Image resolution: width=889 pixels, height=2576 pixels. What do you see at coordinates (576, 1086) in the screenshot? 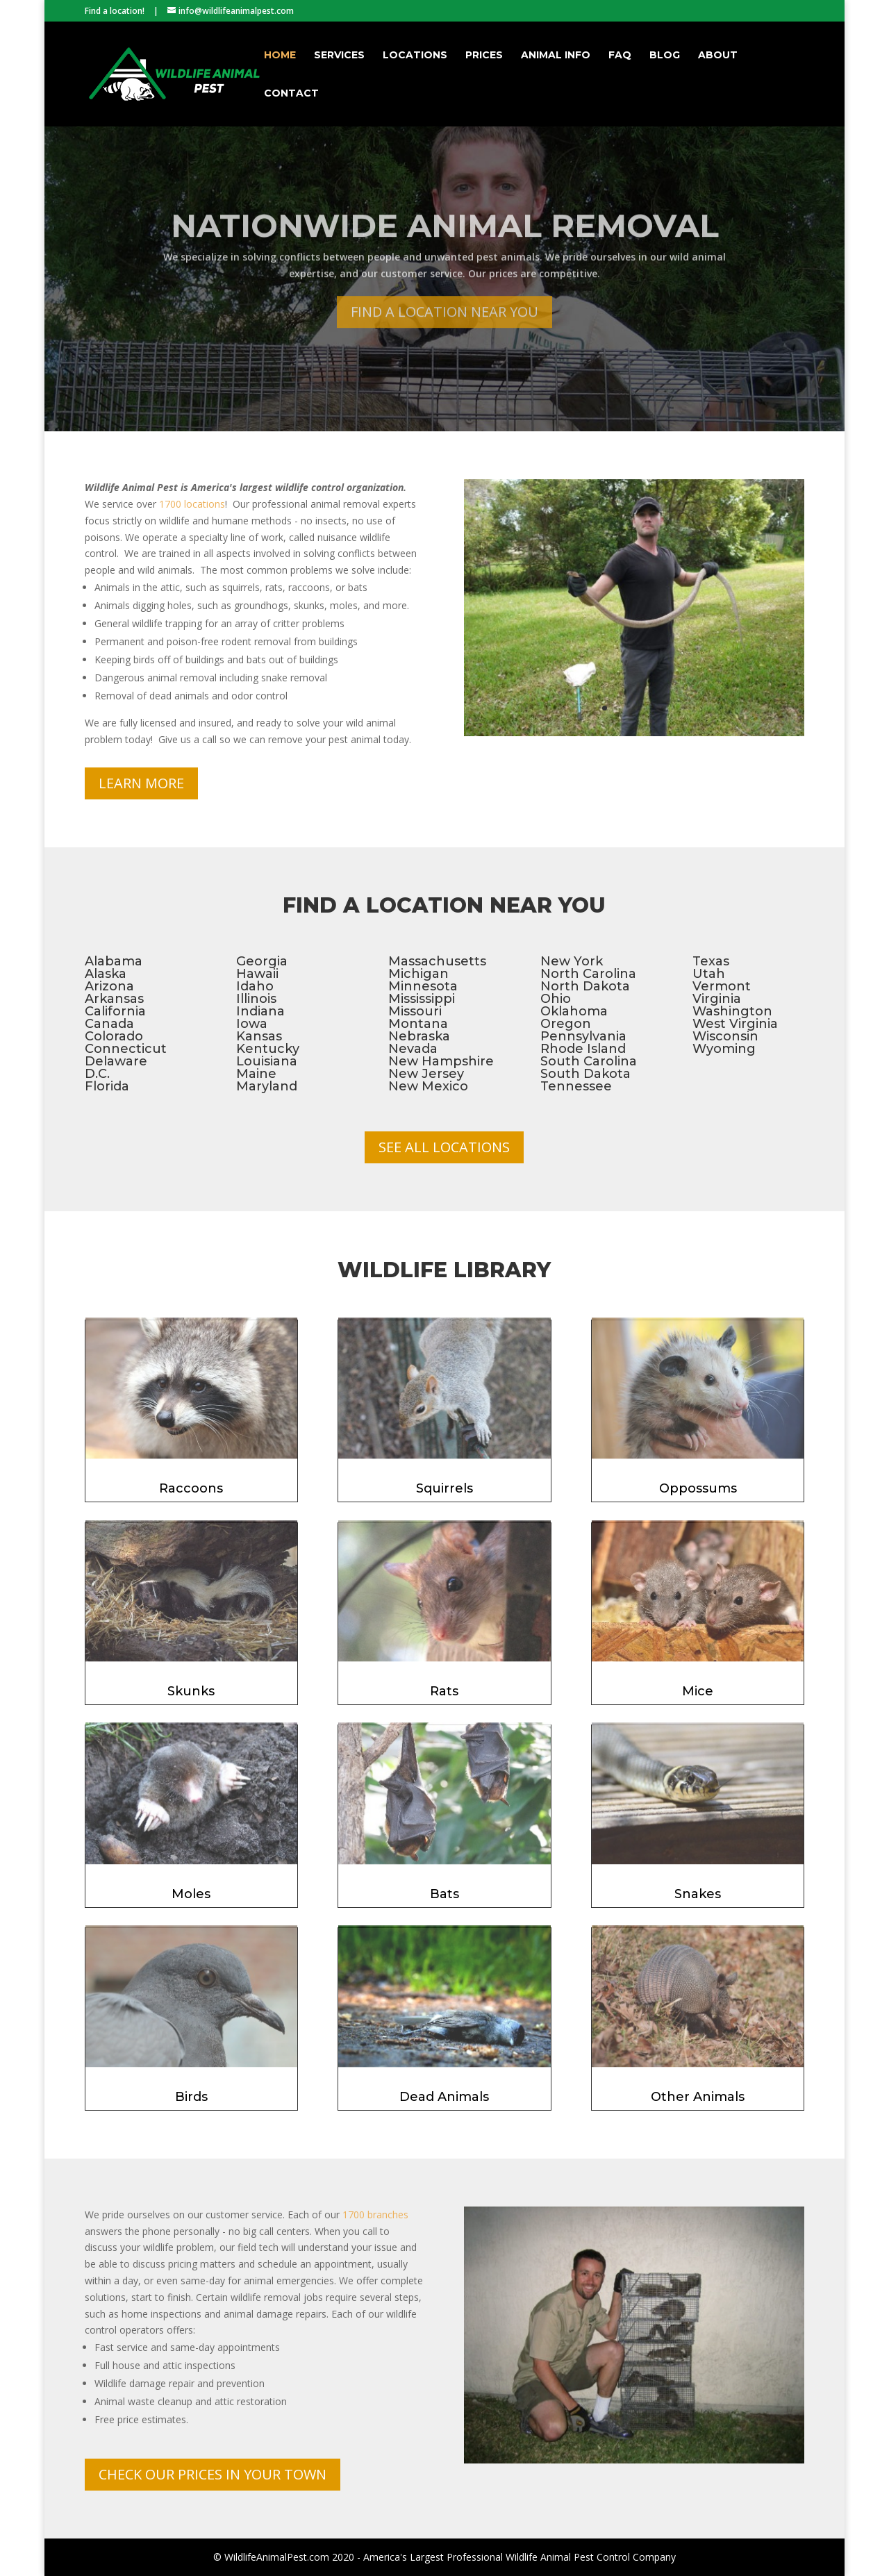
I see `Tennessee` at bounding box center [576, 1086].